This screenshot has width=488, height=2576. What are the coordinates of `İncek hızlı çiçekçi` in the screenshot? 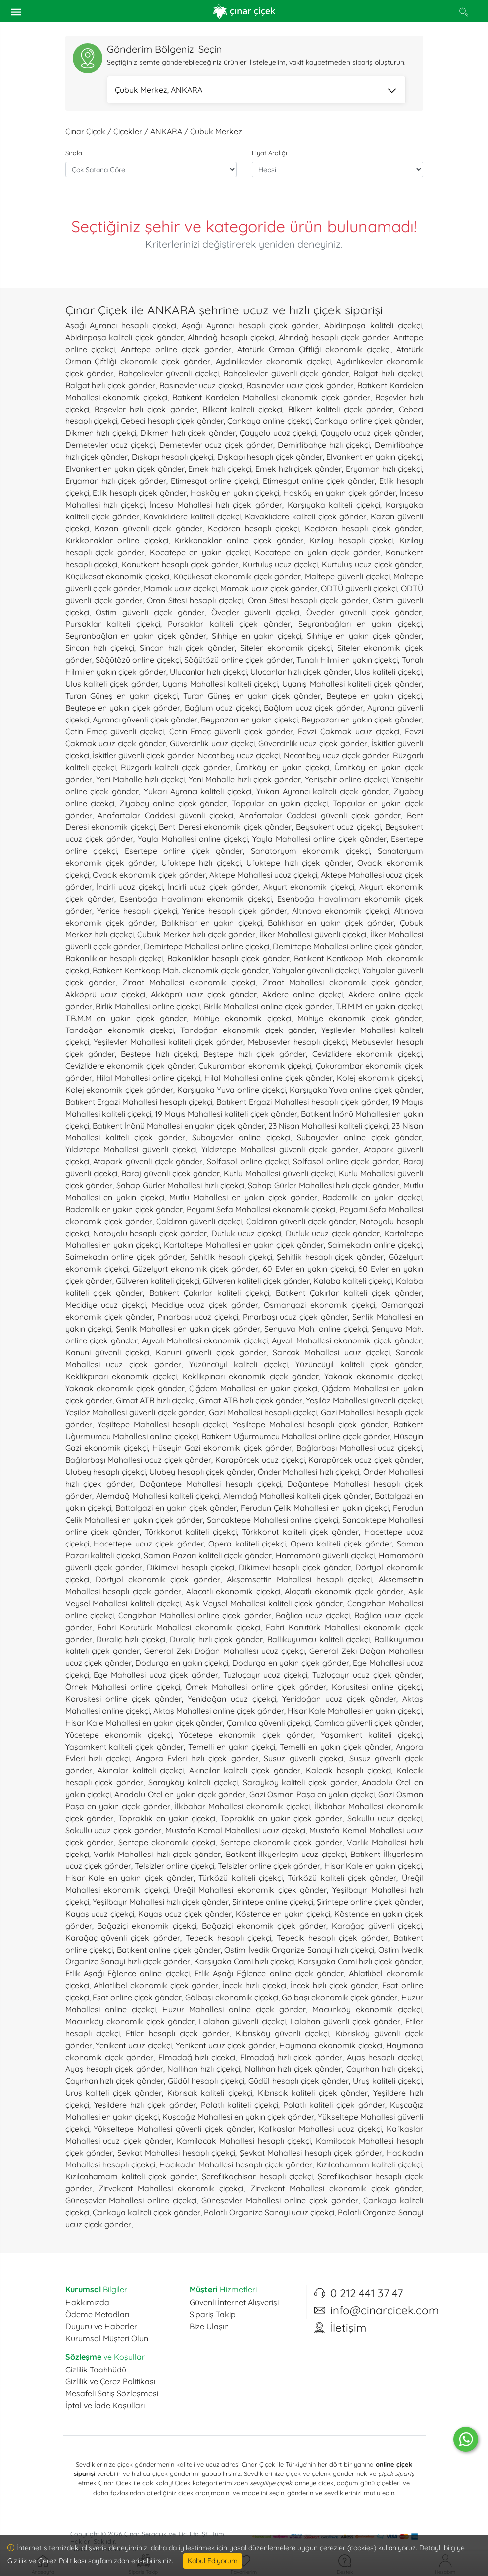 It's located at (254, 1985).